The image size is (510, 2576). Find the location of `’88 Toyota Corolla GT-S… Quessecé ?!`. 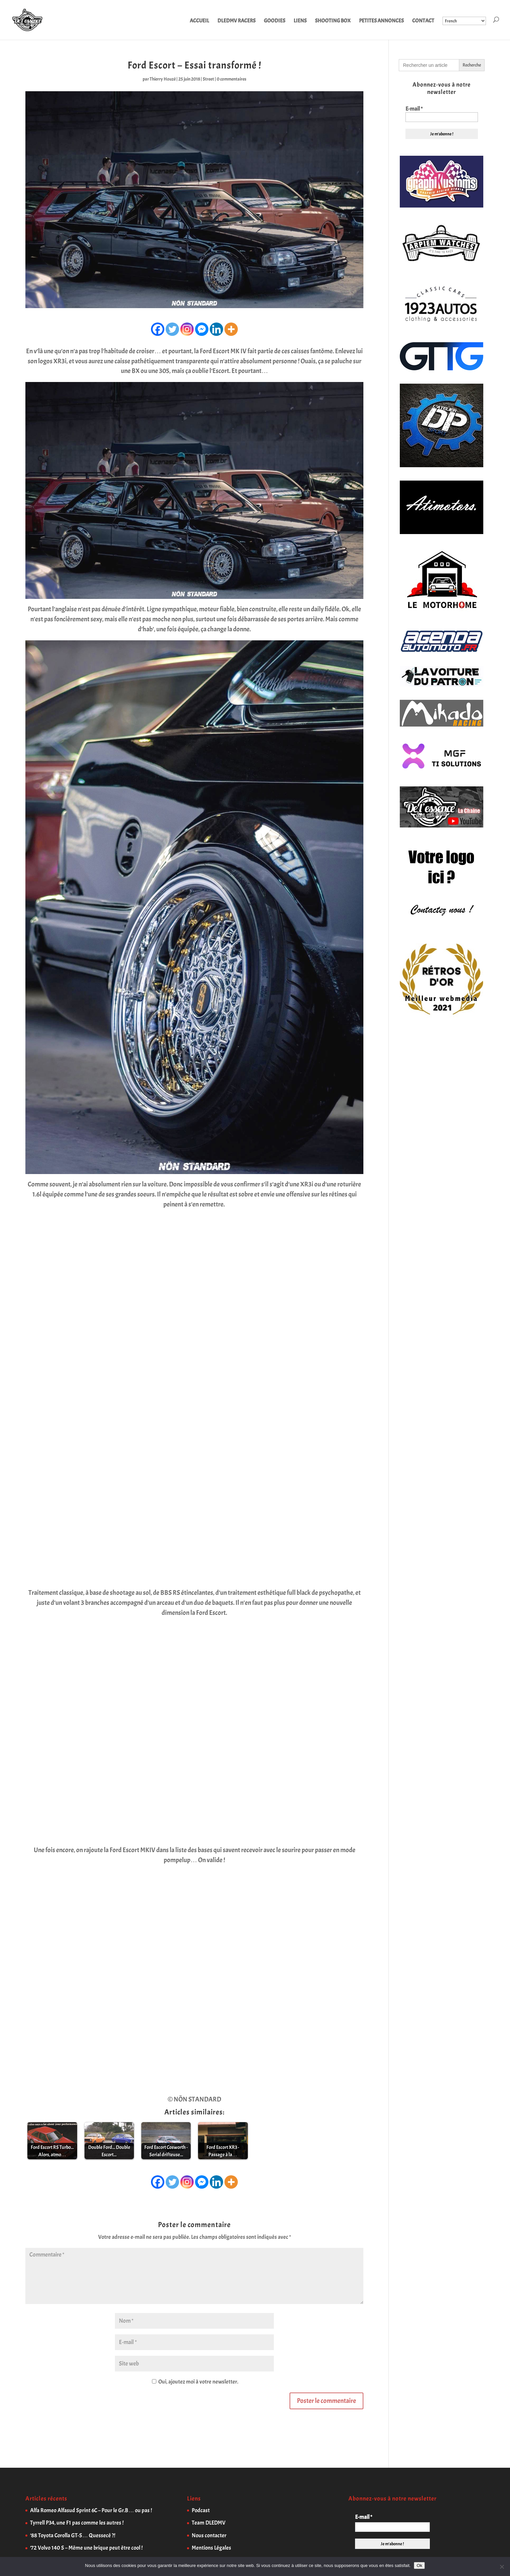

’88 Toyota Corolla GT-S… Quessecé ?! is located at coordinates (72, 2535).